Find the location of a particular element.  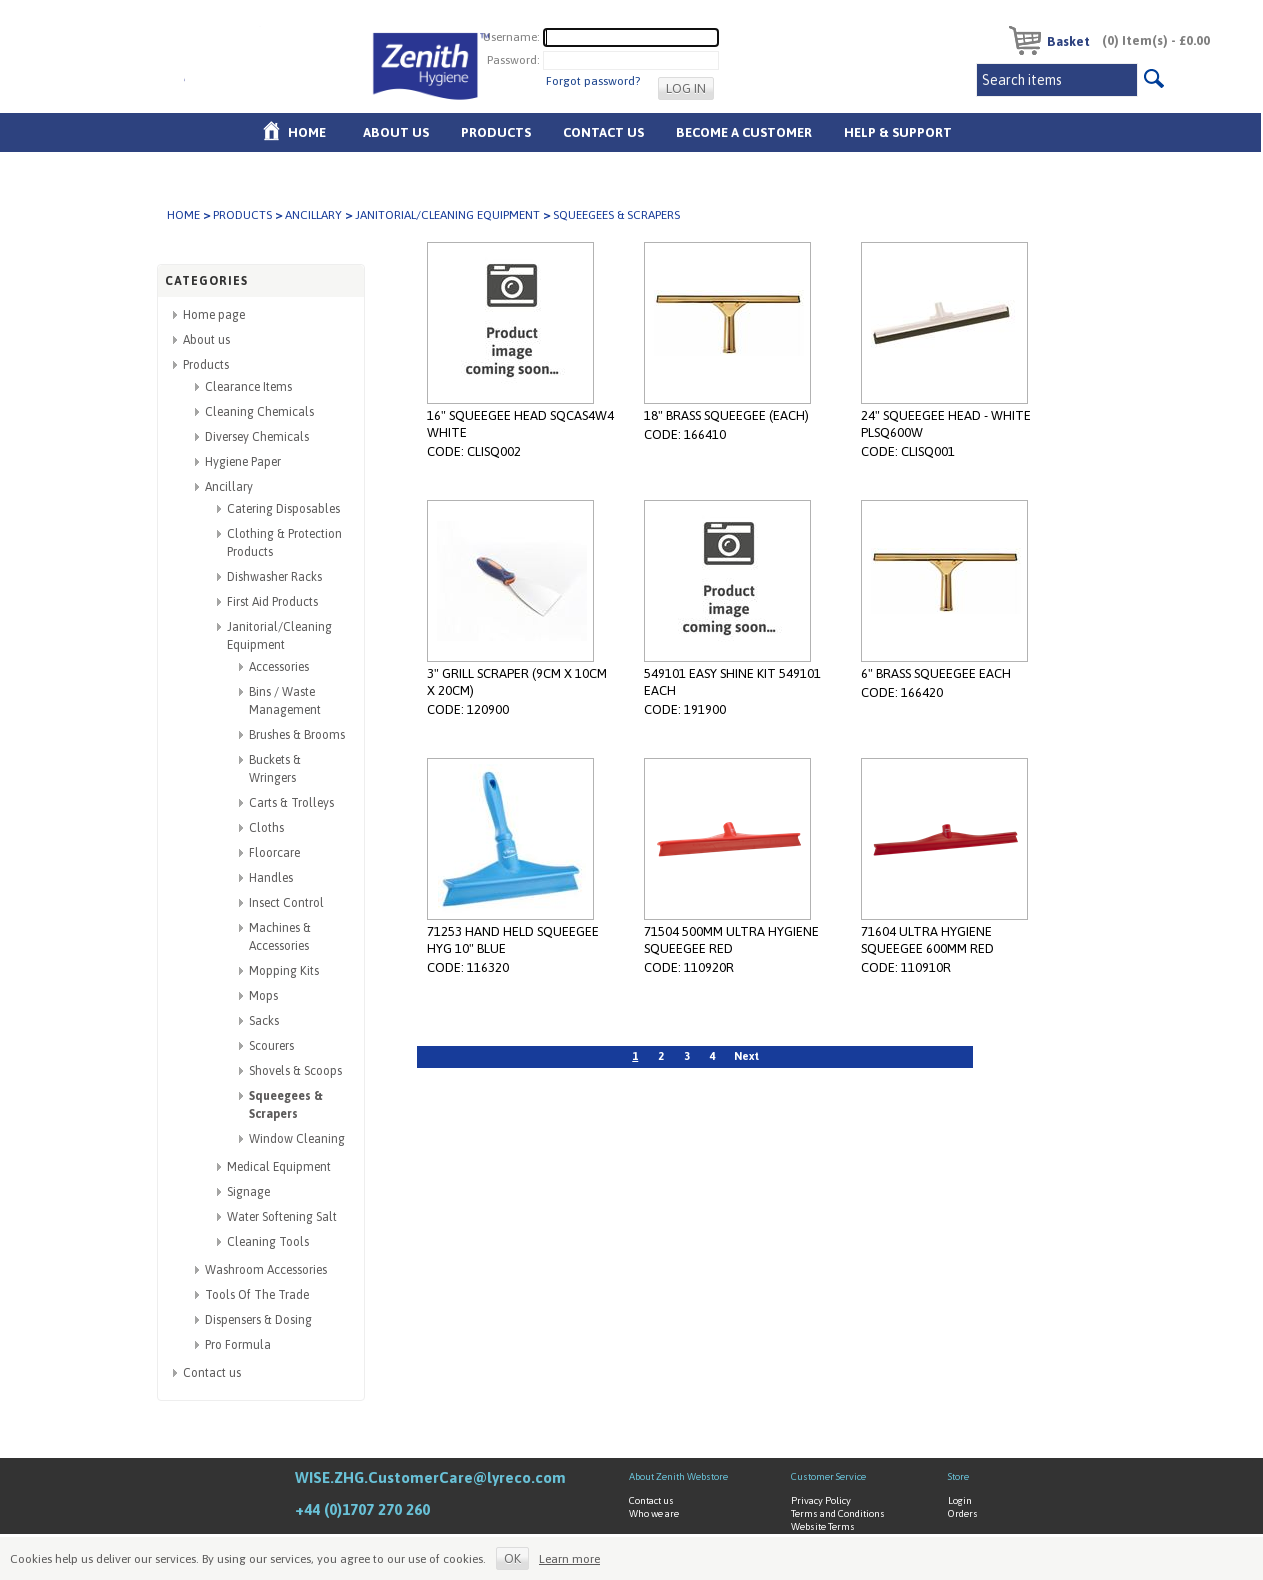

About us is located at coordinates (396, 132).